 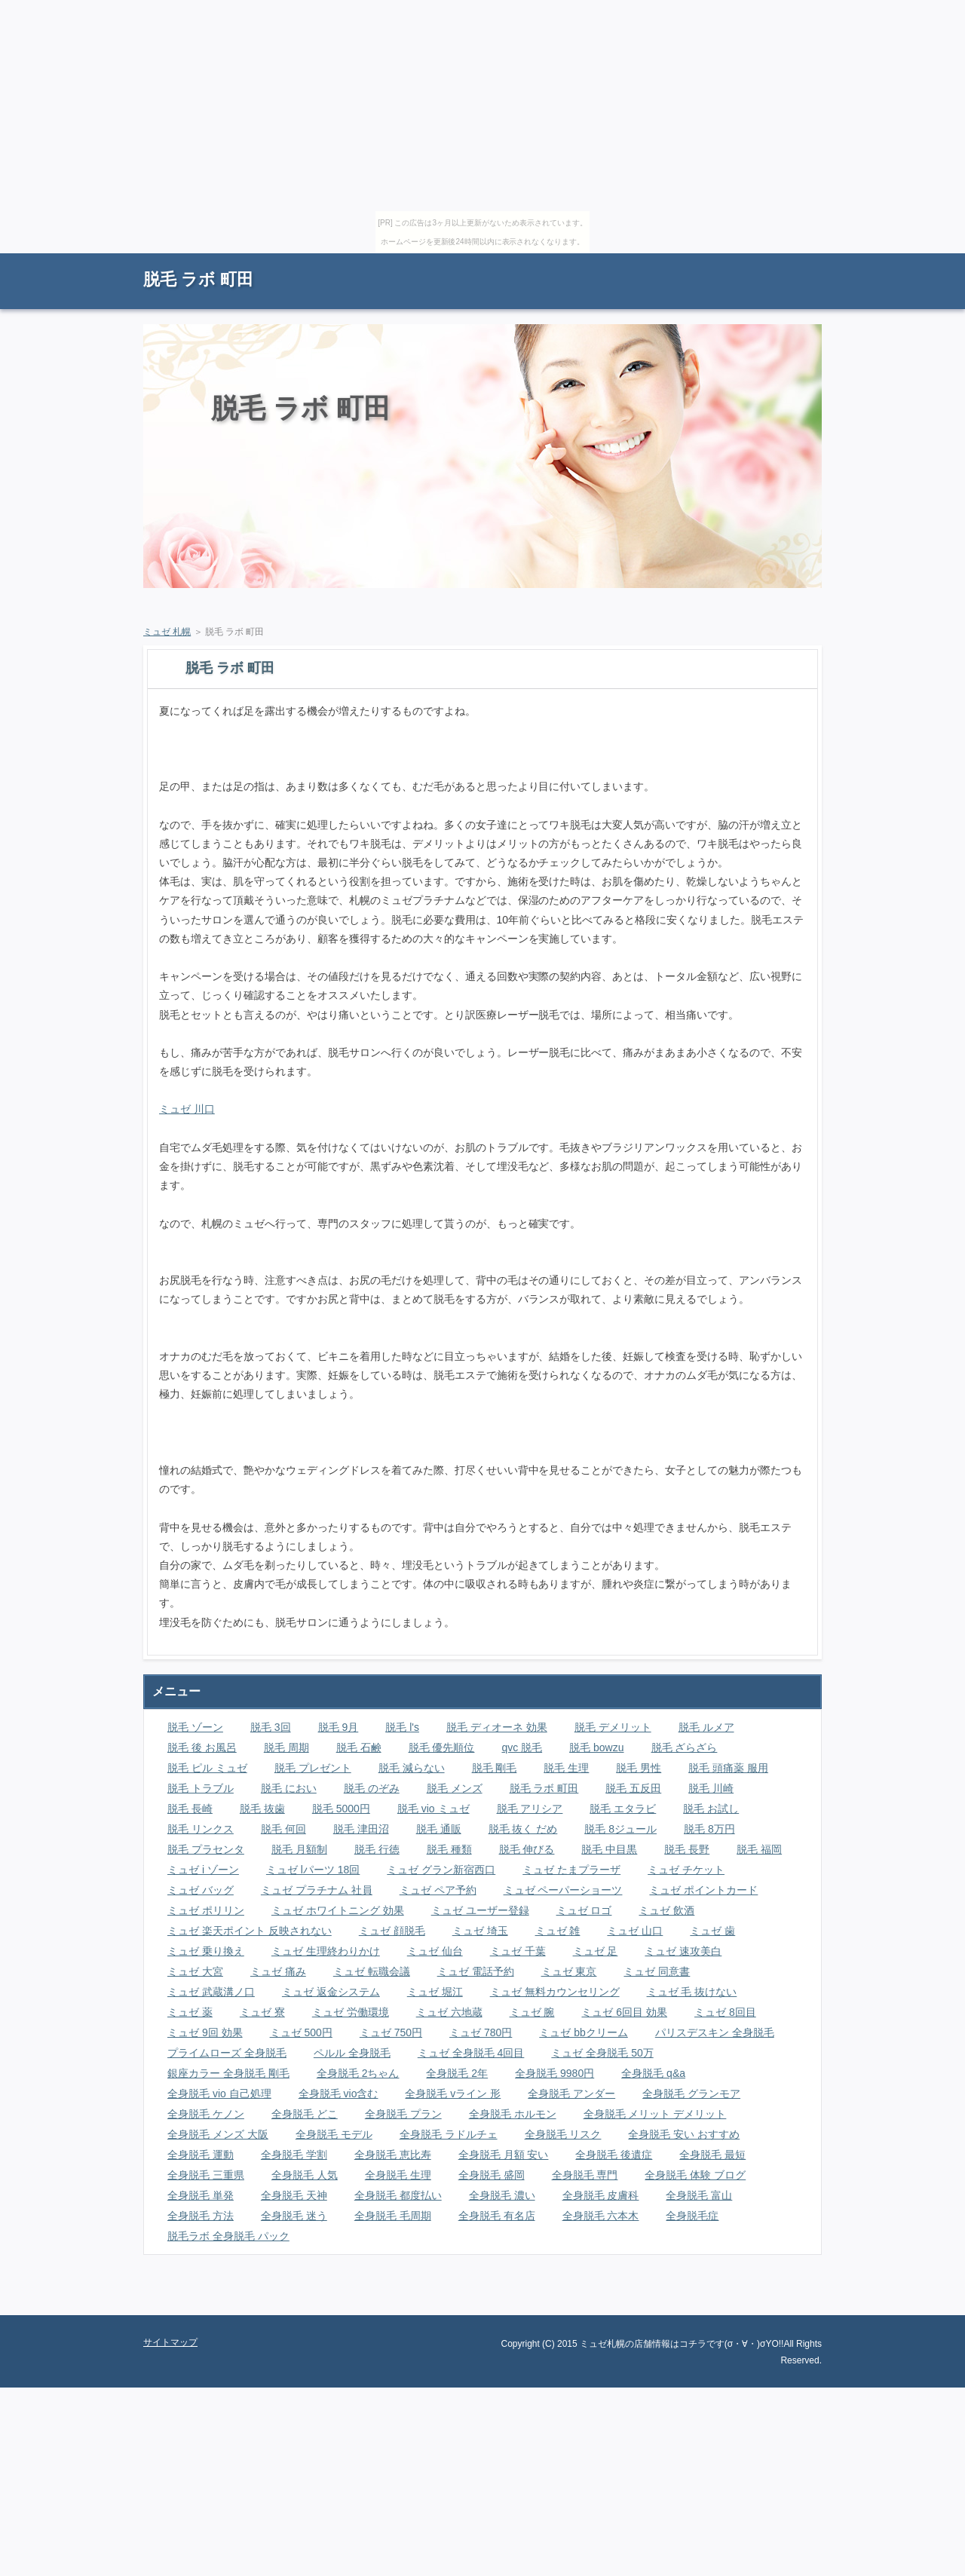 What do you see at coordinates (475, 1971) in the screenshot?
I see `ミュゼ 電話予約` at bounding box center [475, 1971].